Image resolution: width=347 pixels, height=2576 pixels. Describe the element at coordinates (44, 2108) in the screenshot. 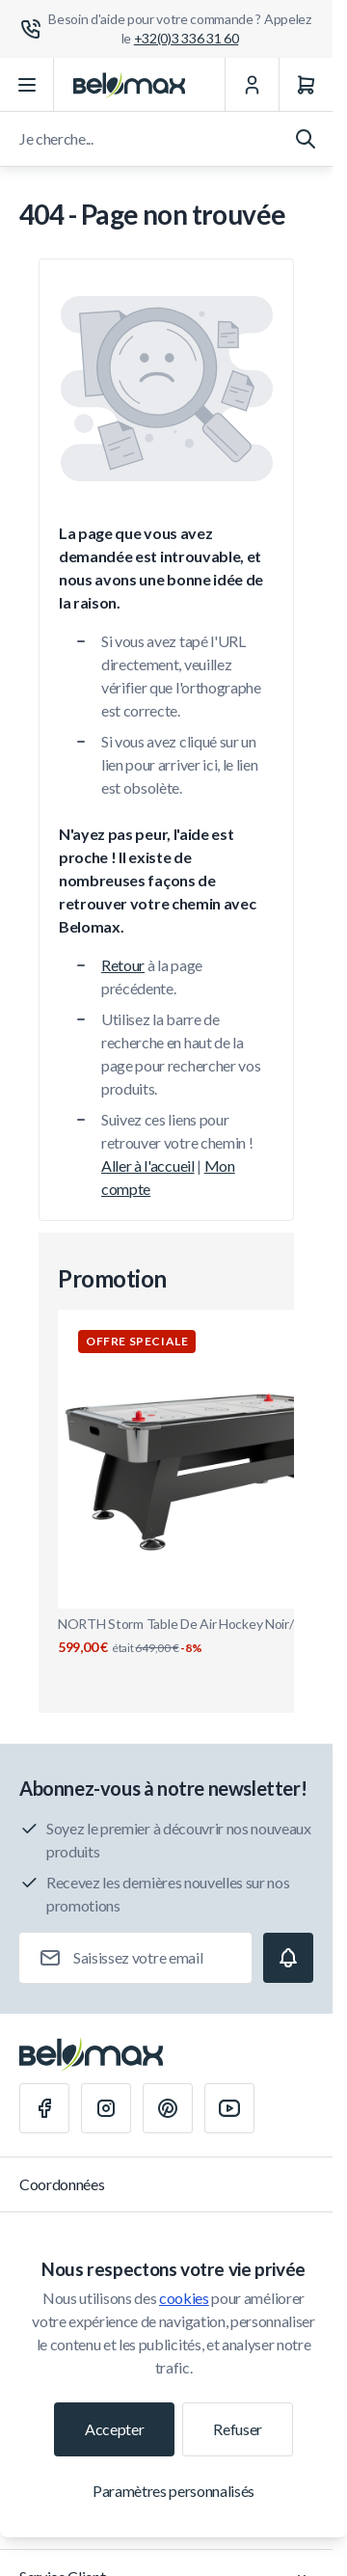

I see `[Facebook]` at that location.